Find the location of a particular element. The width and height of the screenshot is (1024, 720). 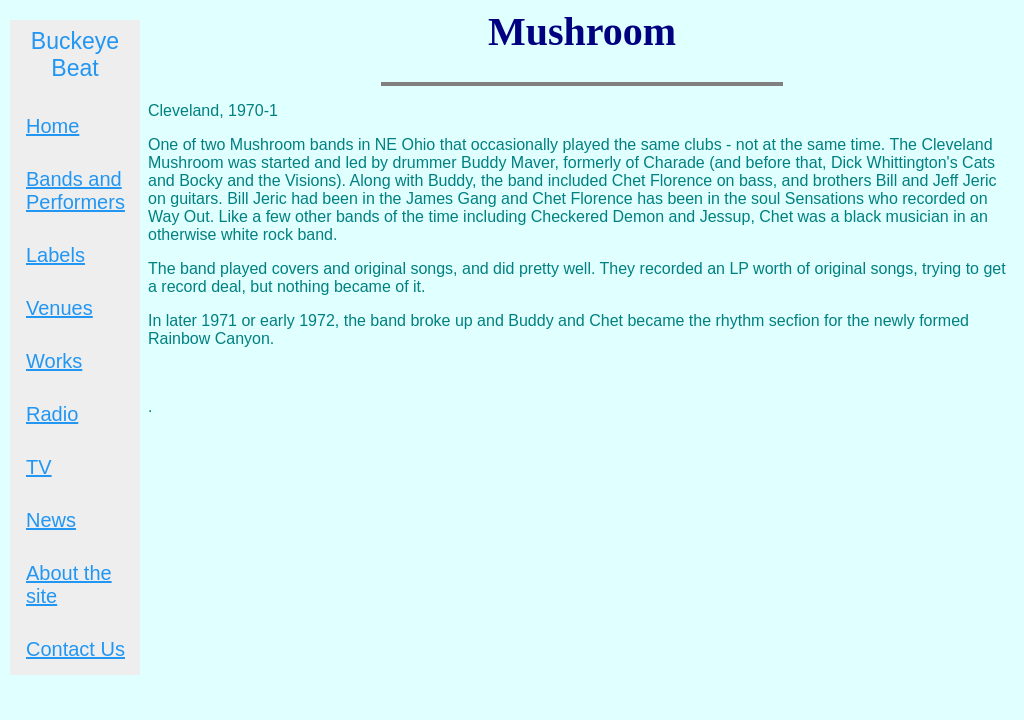

TV is located at coordinates (39, 467).